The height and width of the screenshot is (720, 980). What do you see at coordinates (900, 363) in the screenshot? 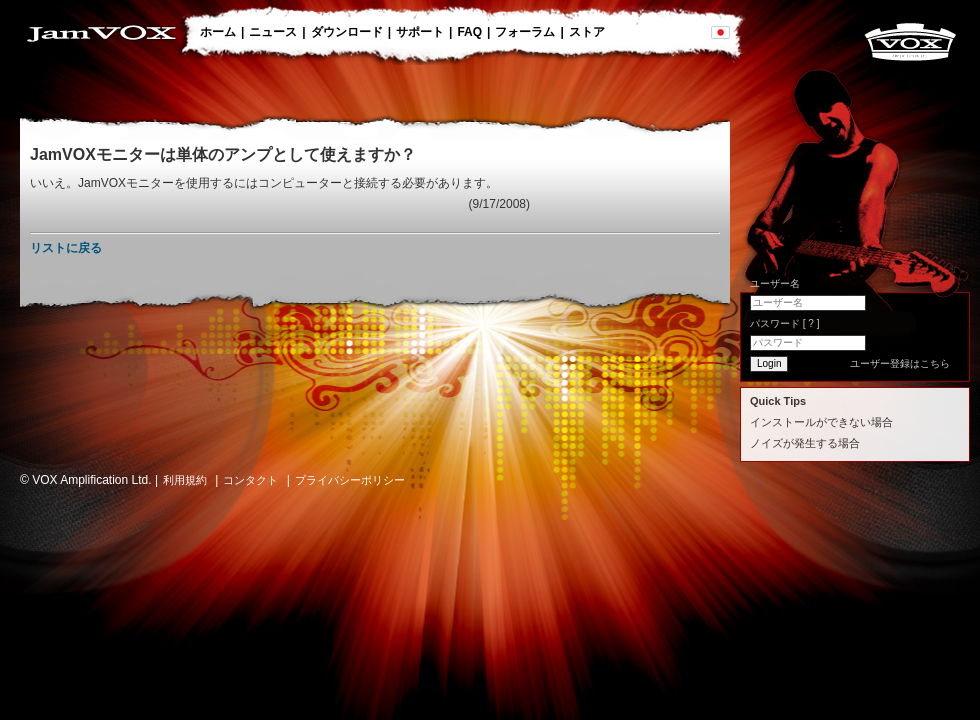
I see `ユーザー登録はこちら` at bounding box center [900, 363].